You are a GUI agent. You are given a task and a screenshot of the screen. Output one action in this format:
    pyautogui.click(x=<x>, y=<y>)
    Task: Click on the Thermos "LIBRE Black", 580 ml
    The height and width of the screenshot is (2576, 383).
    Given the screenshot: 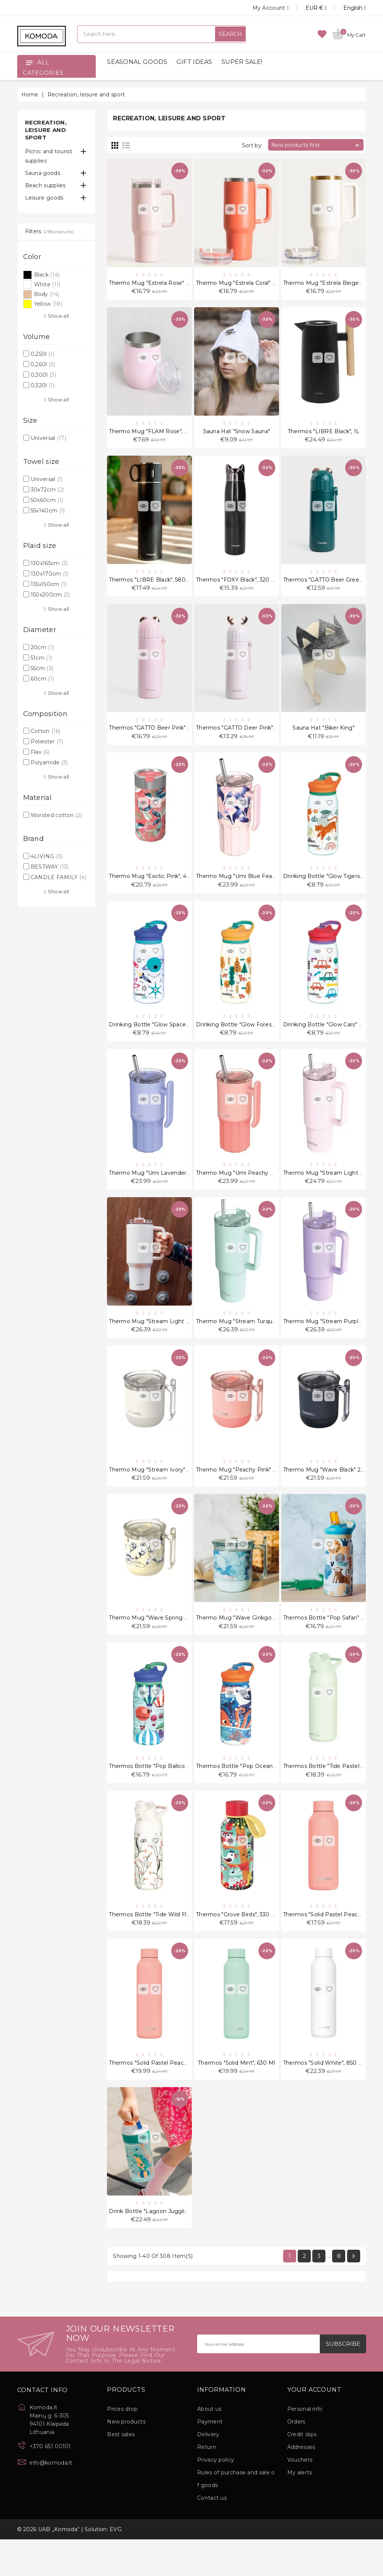 What is the action you would take?
    pyautogui.click(x=151, y=586)
    